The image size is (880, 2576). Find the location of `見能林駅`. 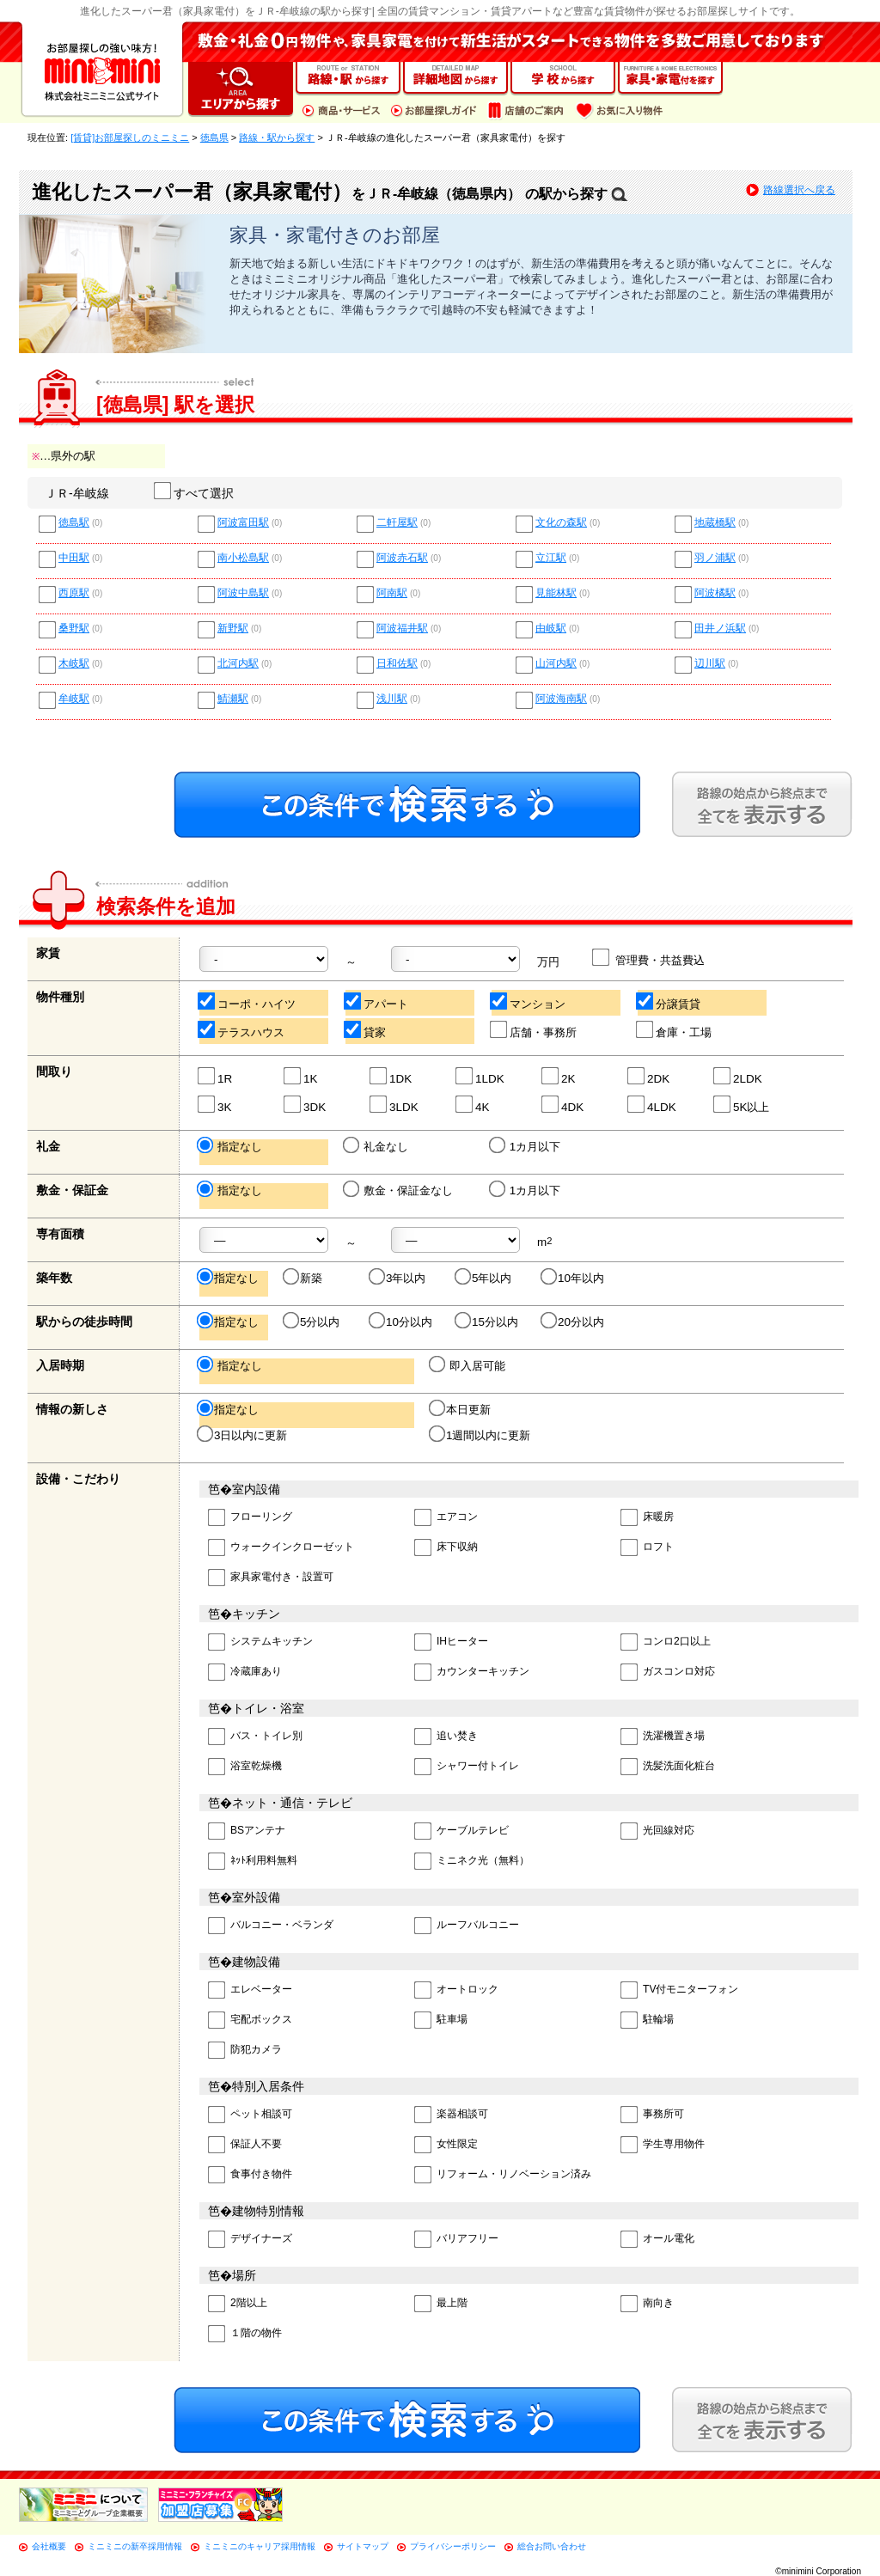

見能林駅 is located at coordinates (556, 593).